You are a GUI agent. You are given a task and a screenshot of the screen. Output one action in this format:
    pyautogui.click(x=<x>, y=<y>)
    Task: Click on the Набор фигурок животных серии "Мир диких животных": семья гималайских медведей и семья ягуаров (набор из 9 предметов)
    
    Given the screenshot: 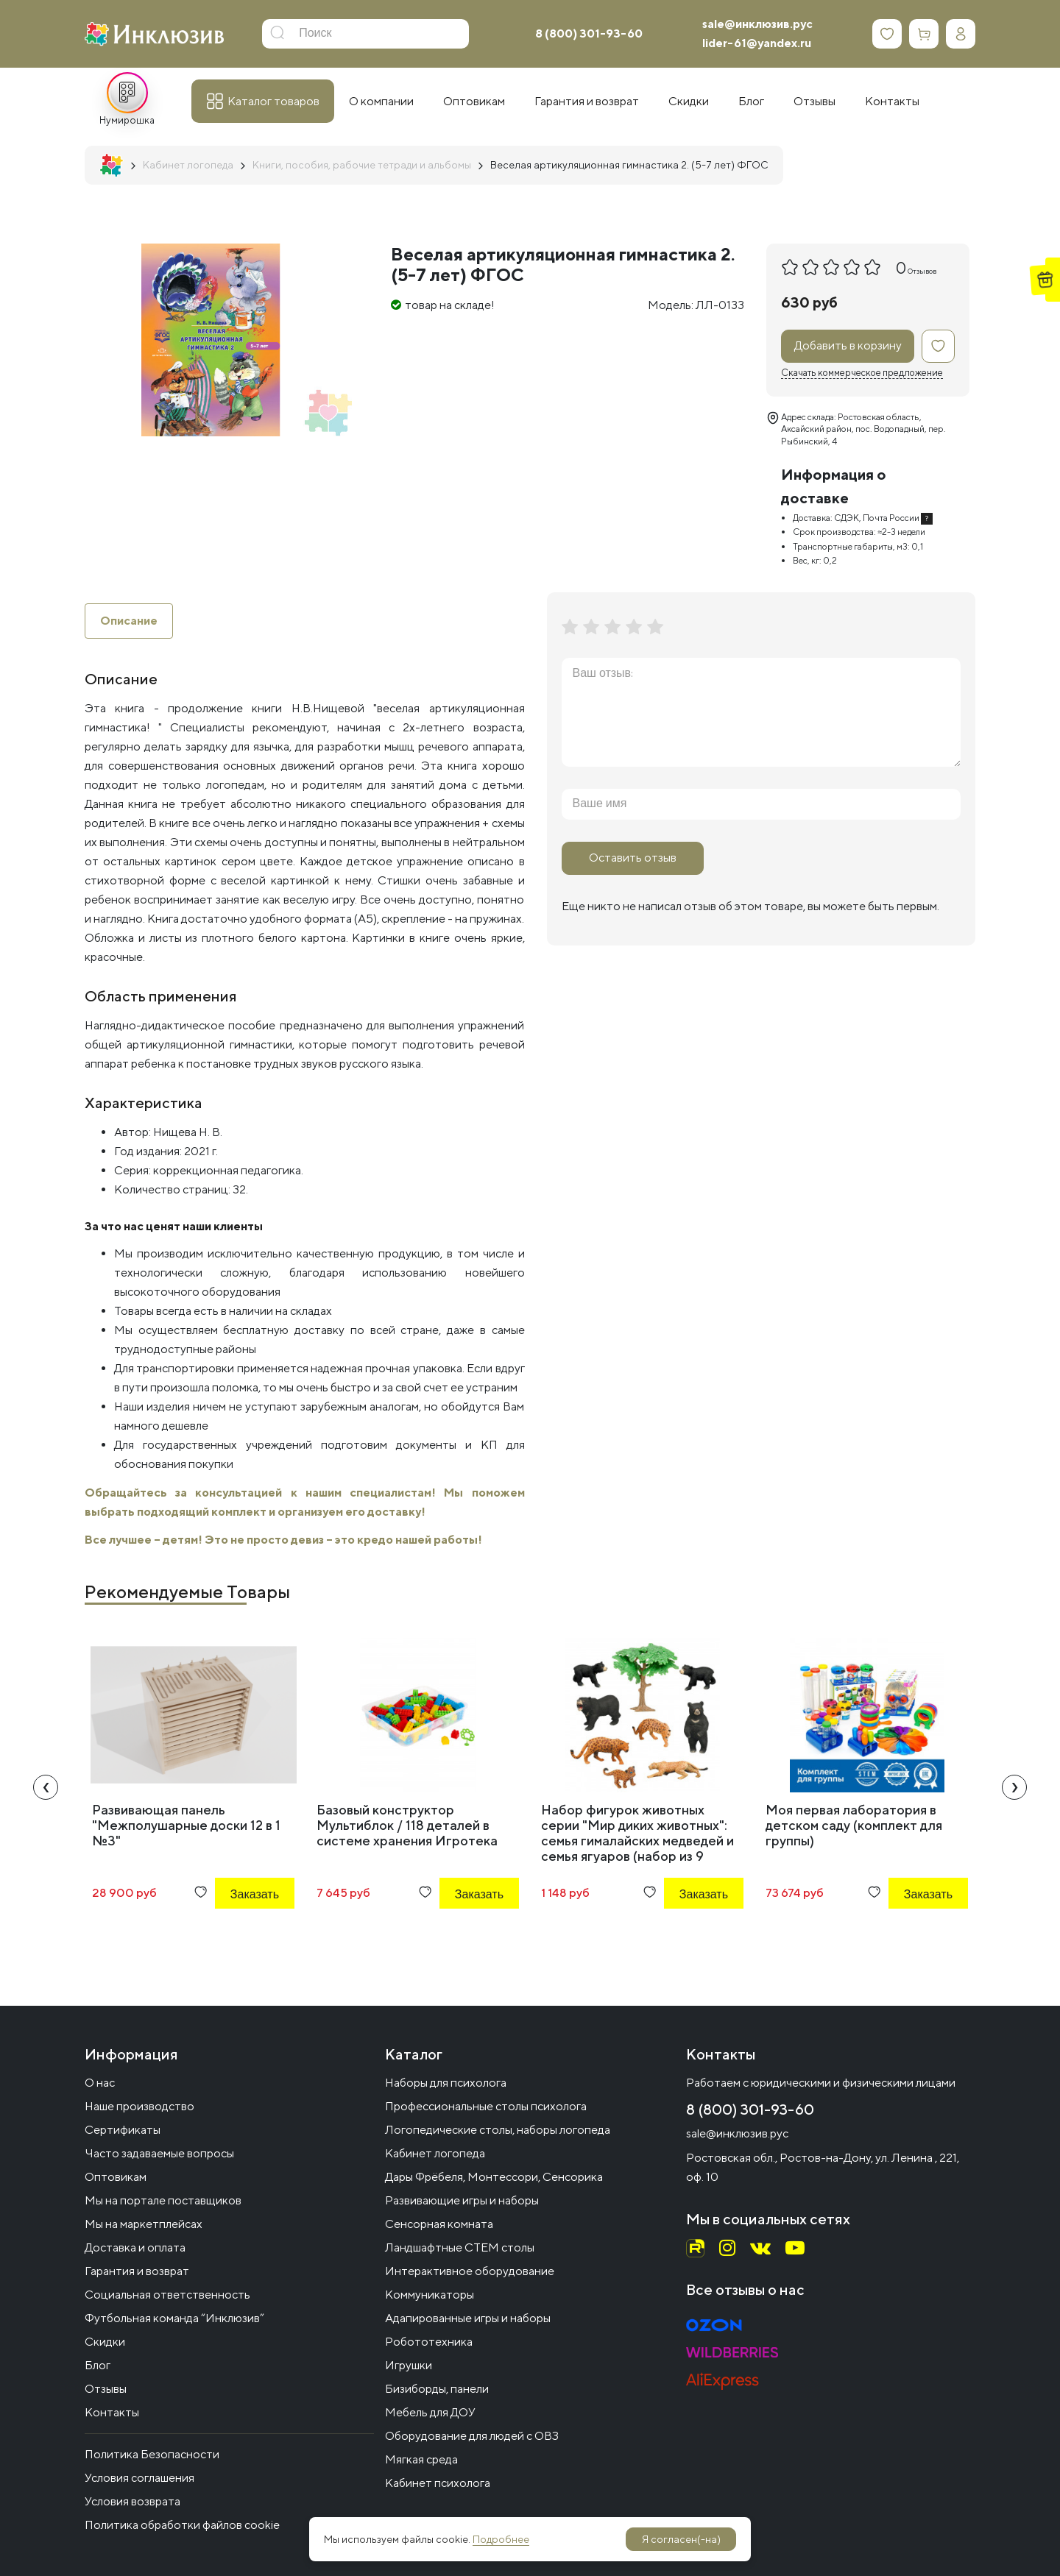 What is the action you would take?
    pyautogui.click(x=637, y=1840)
    